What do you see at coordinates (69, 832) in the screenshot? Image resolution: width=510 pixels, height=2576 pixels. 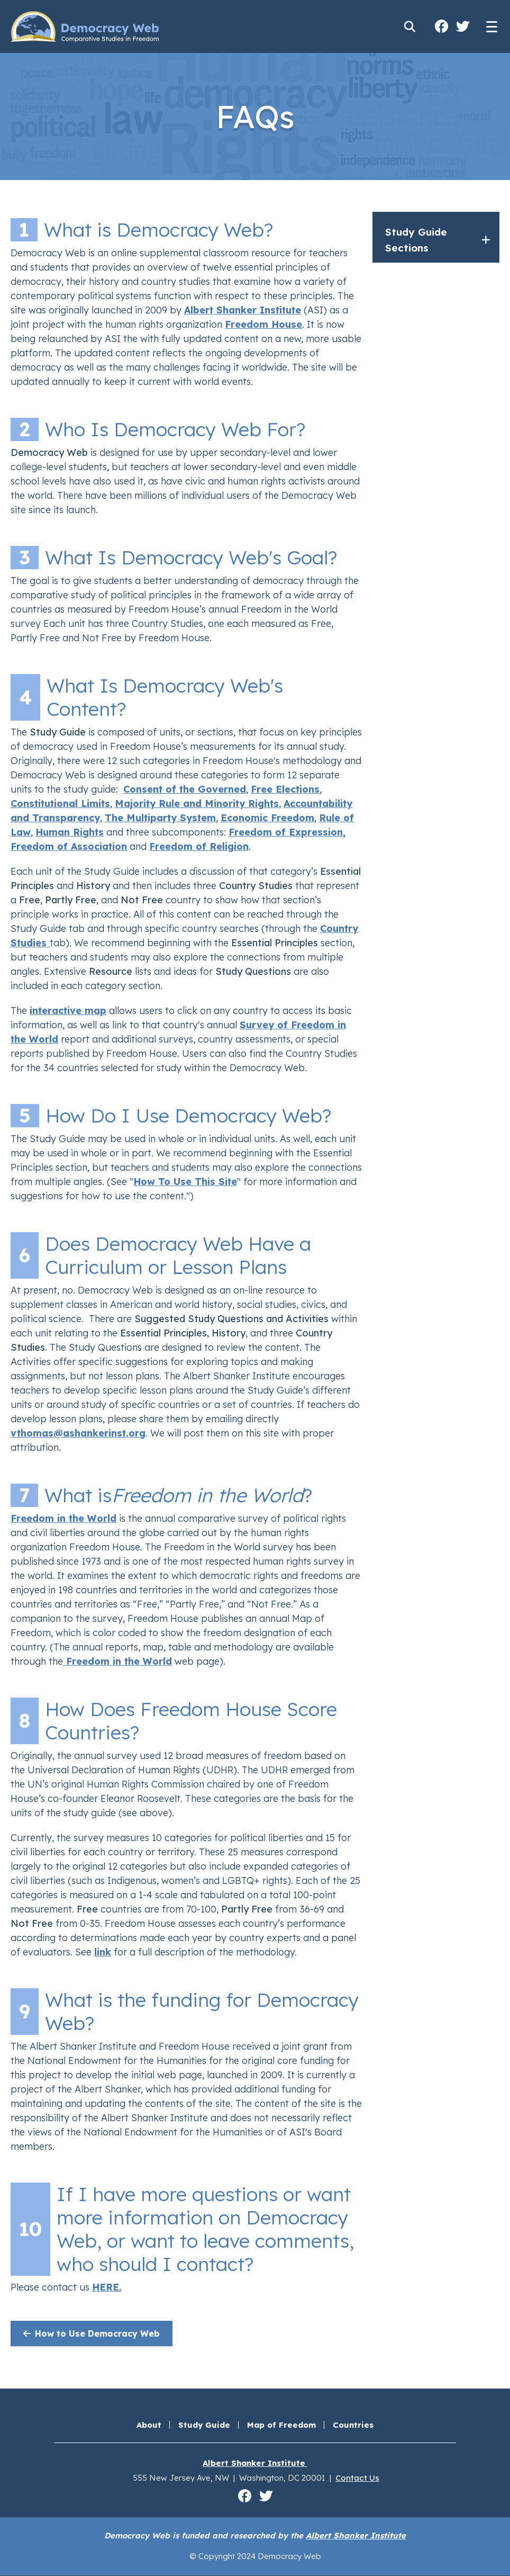 I see `Human Rights` at bounding box center [69, 832].